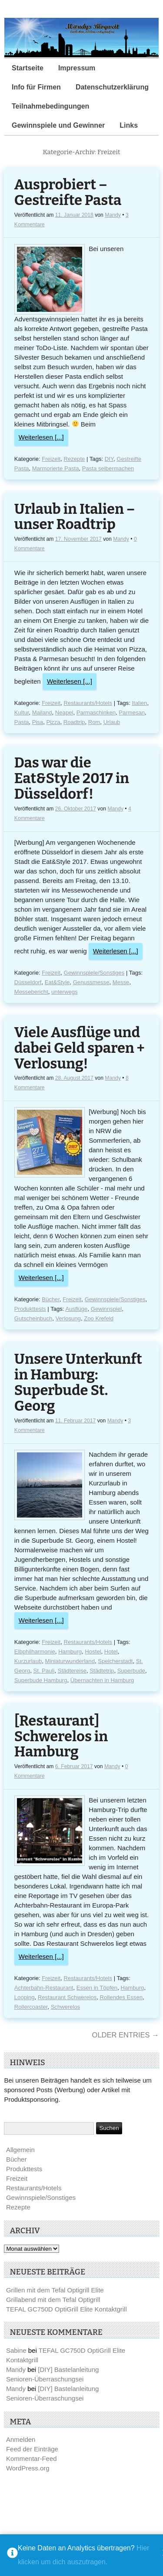 This screenshot has height=2576, width=163. Describe the element at coordinates (61, 1737) in the screenshot. I see `[Restaurant] Schwerelos in Hamburg` at that location.